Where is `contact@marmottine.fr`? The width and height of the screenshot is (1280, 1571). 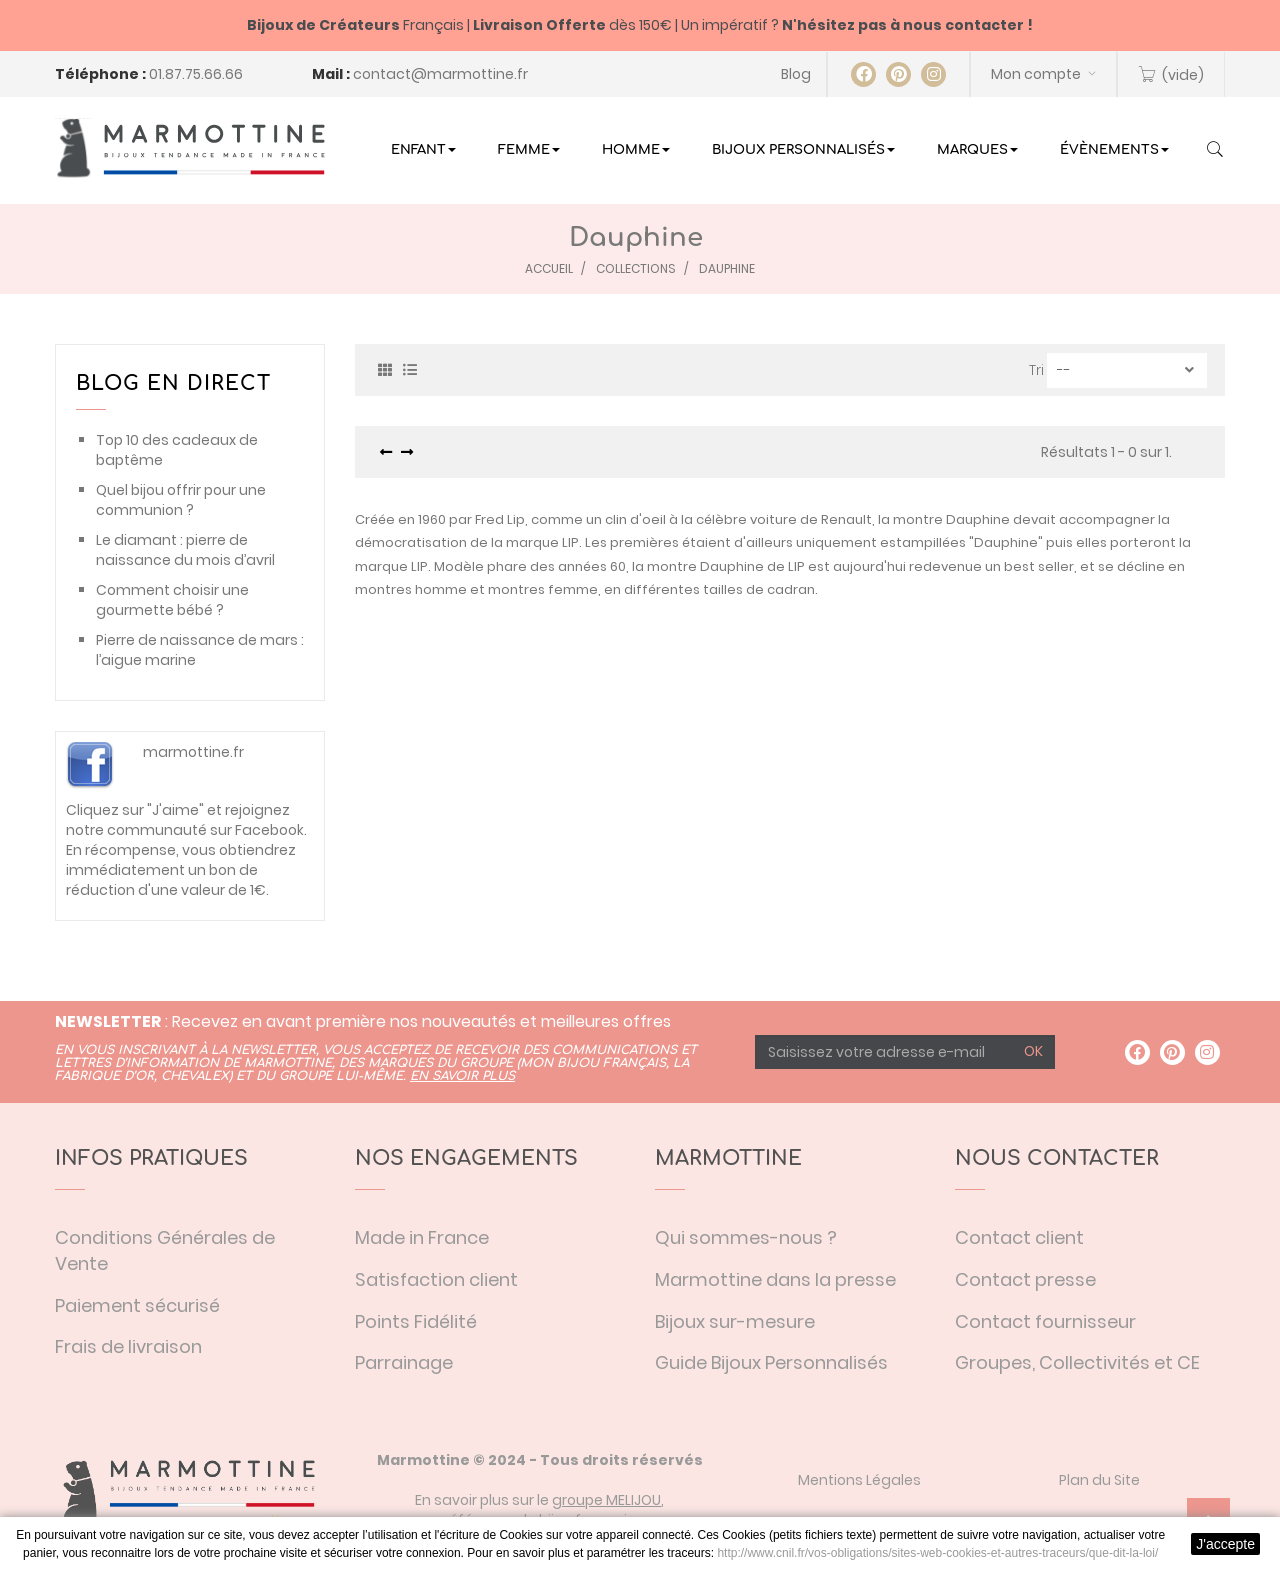
contact@marmottine.fr is located at coordinates (440, 74).